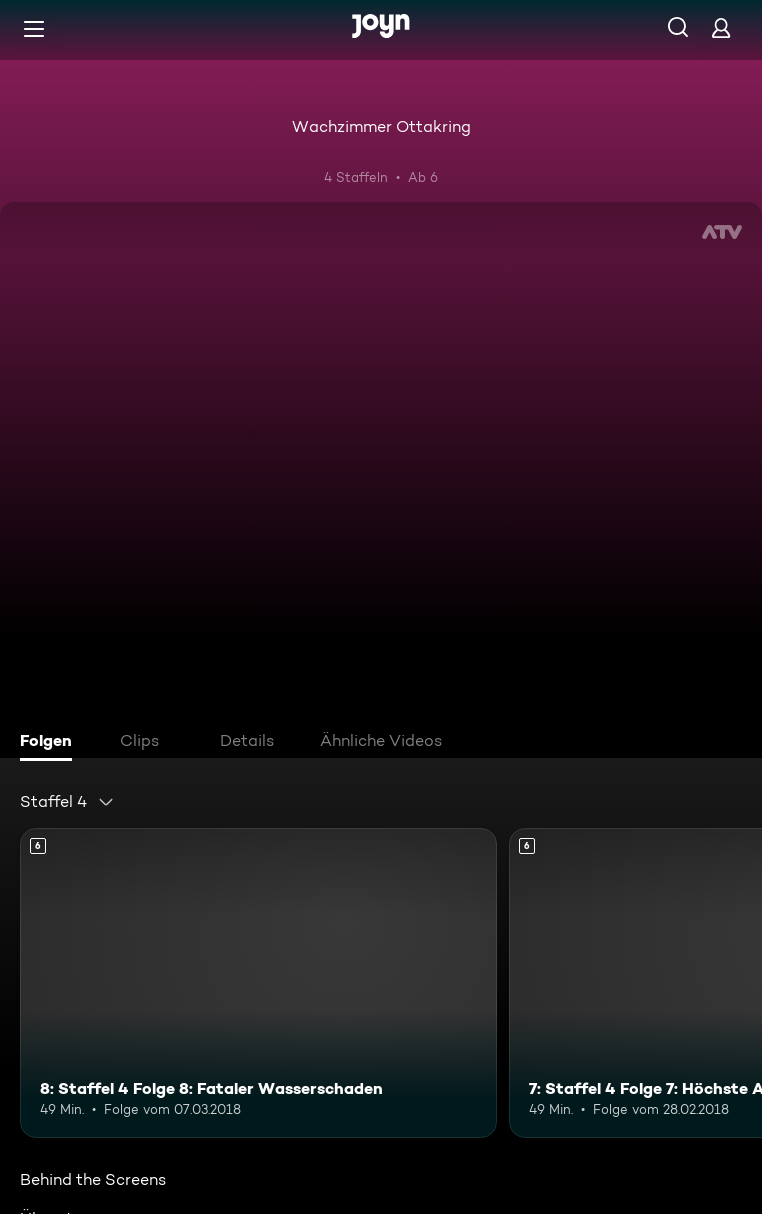 The width and height of the screenshot is (762, 1214). I want to click on [combobox], so click(67, 802).